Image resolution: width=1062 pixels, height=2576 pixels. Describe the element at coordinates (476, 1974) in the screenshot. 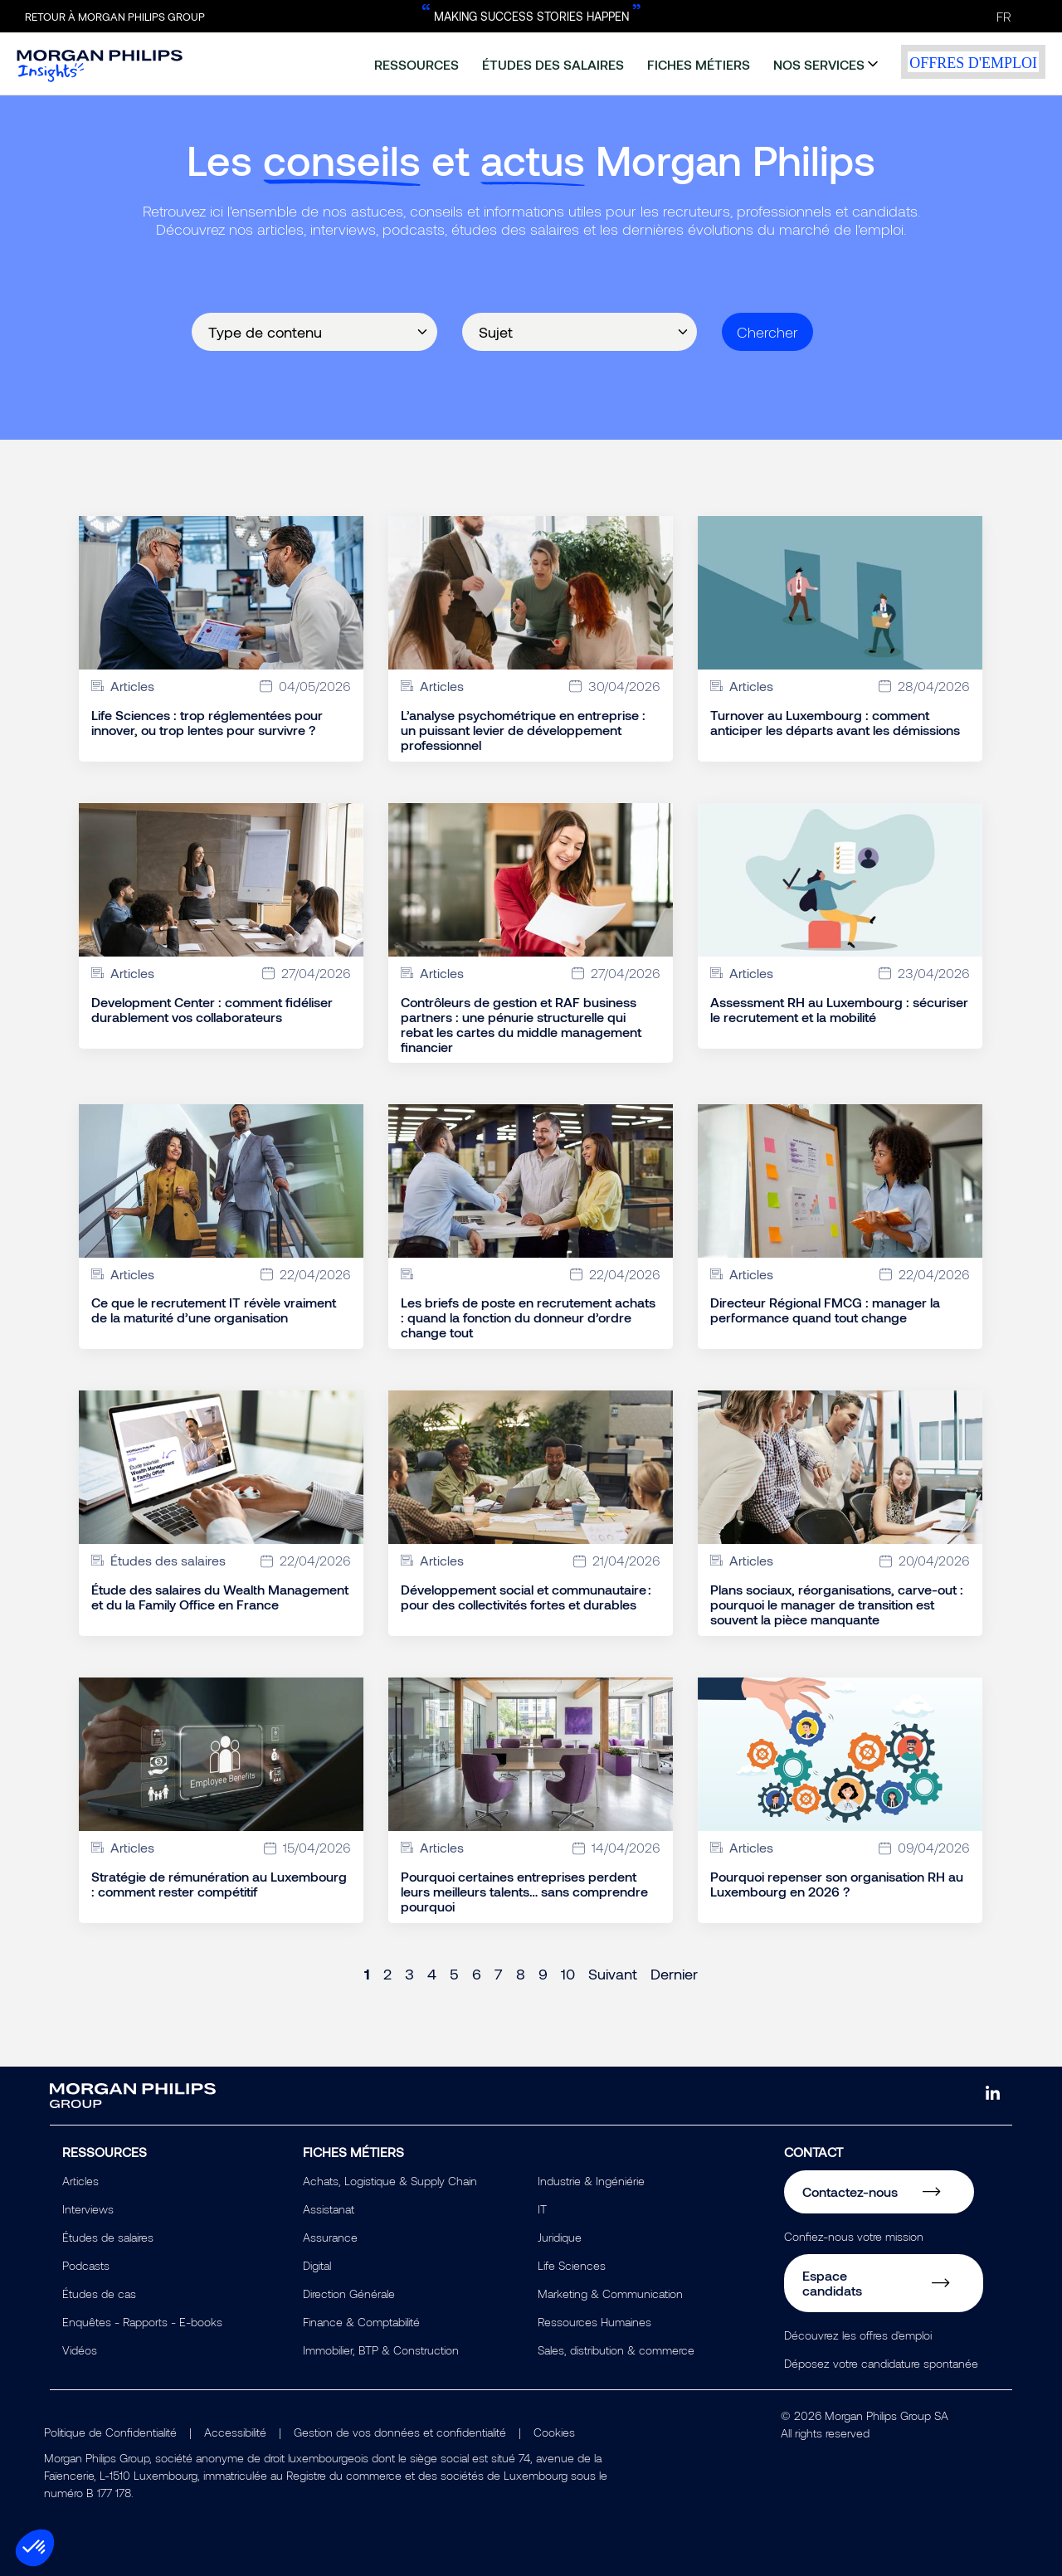

I see `6 [Page 6]` at that location.